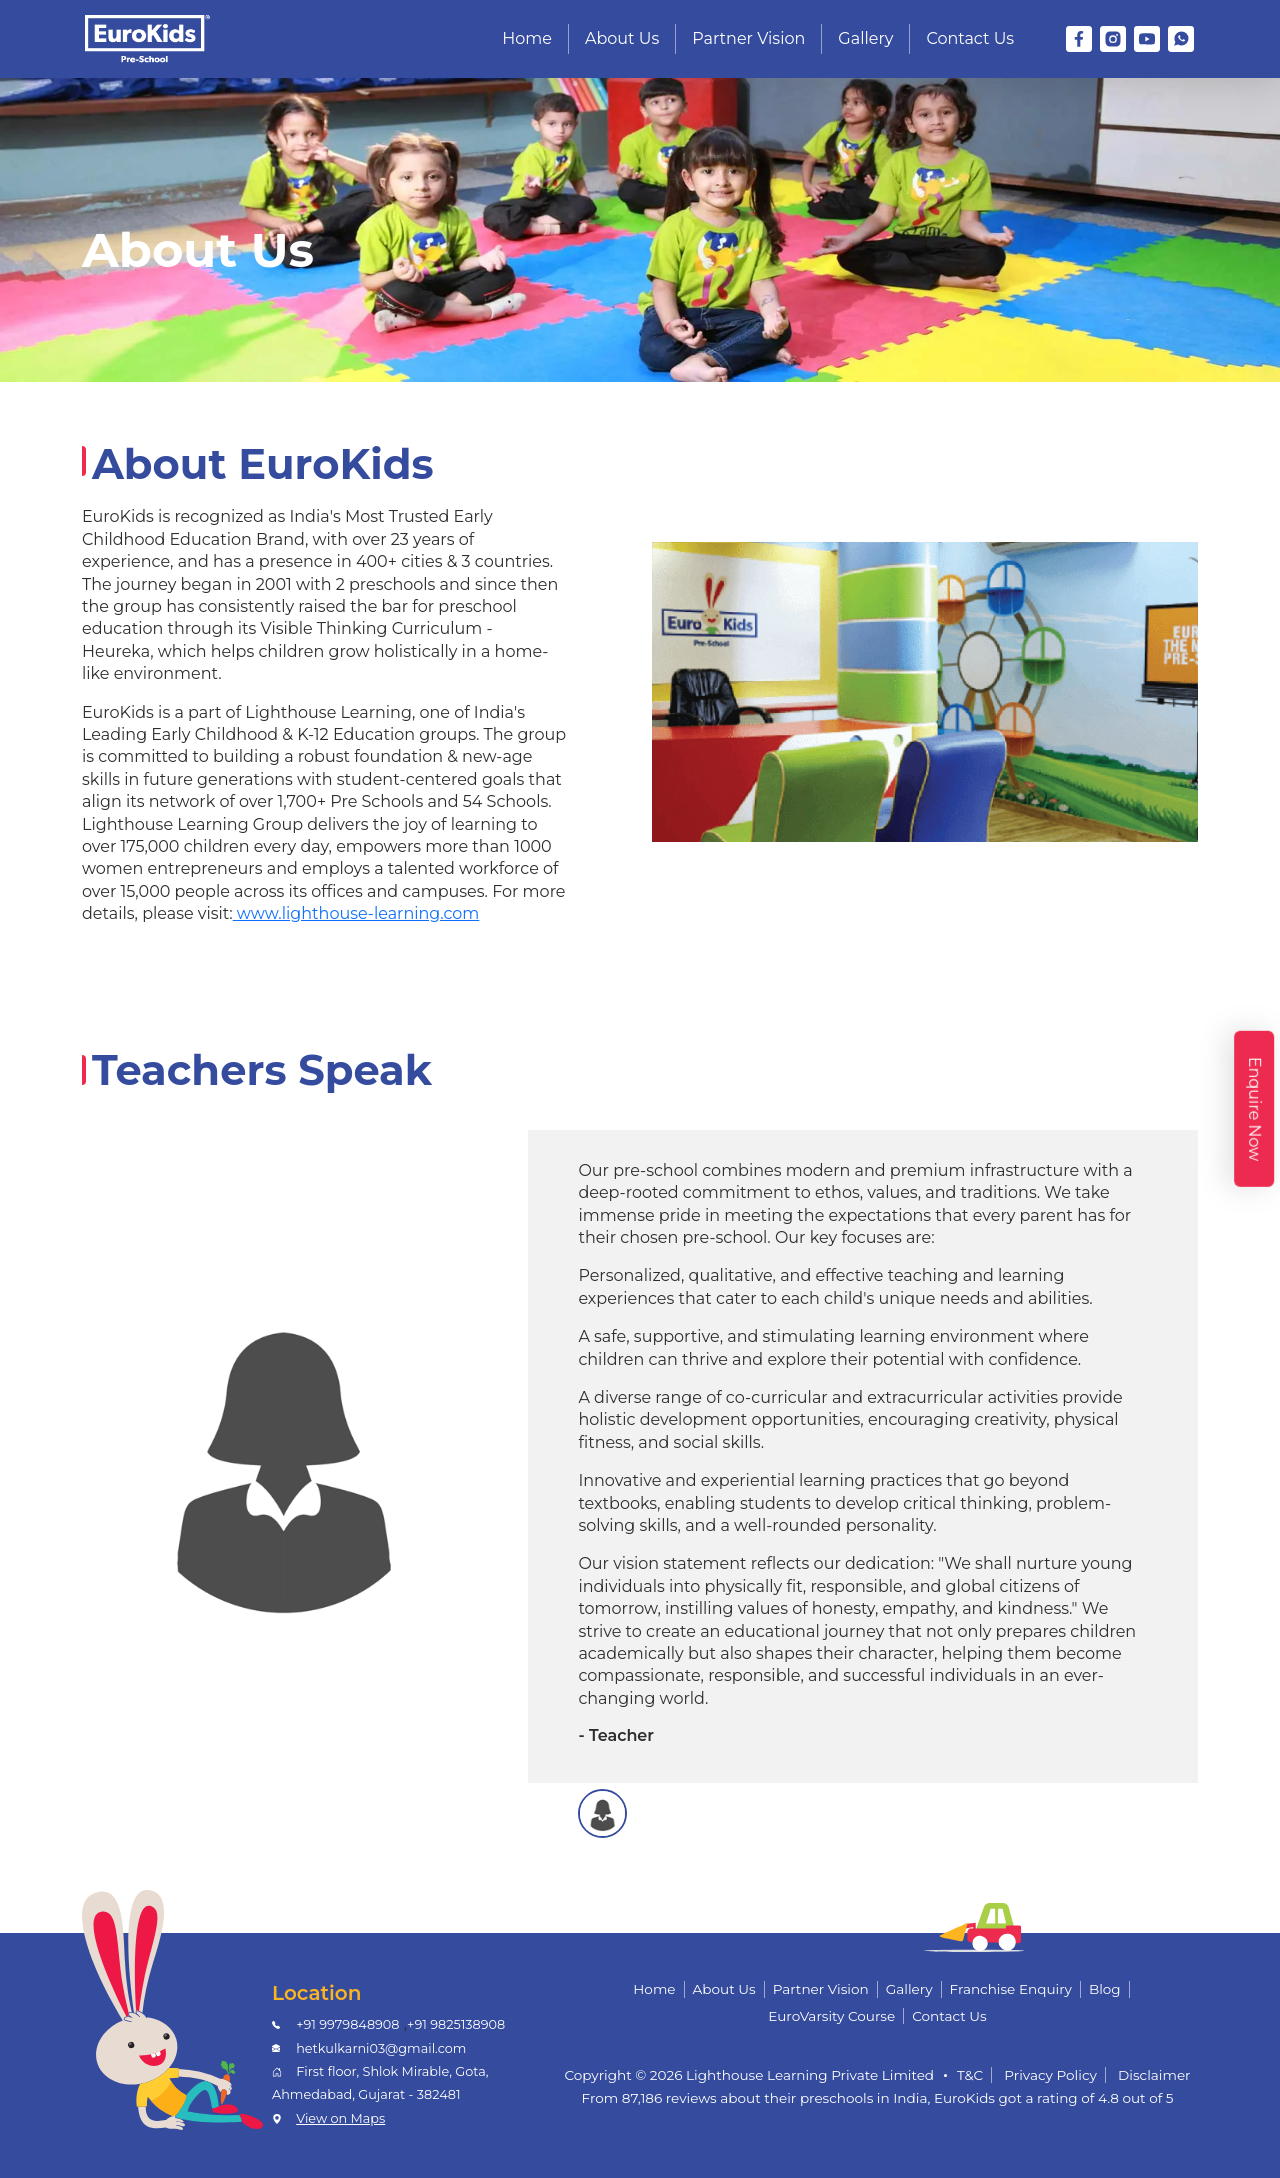  Describe the element at coordinates (381, 2048) in the screenshot. I see `hetkulkarni03@gmail.com` at that location.